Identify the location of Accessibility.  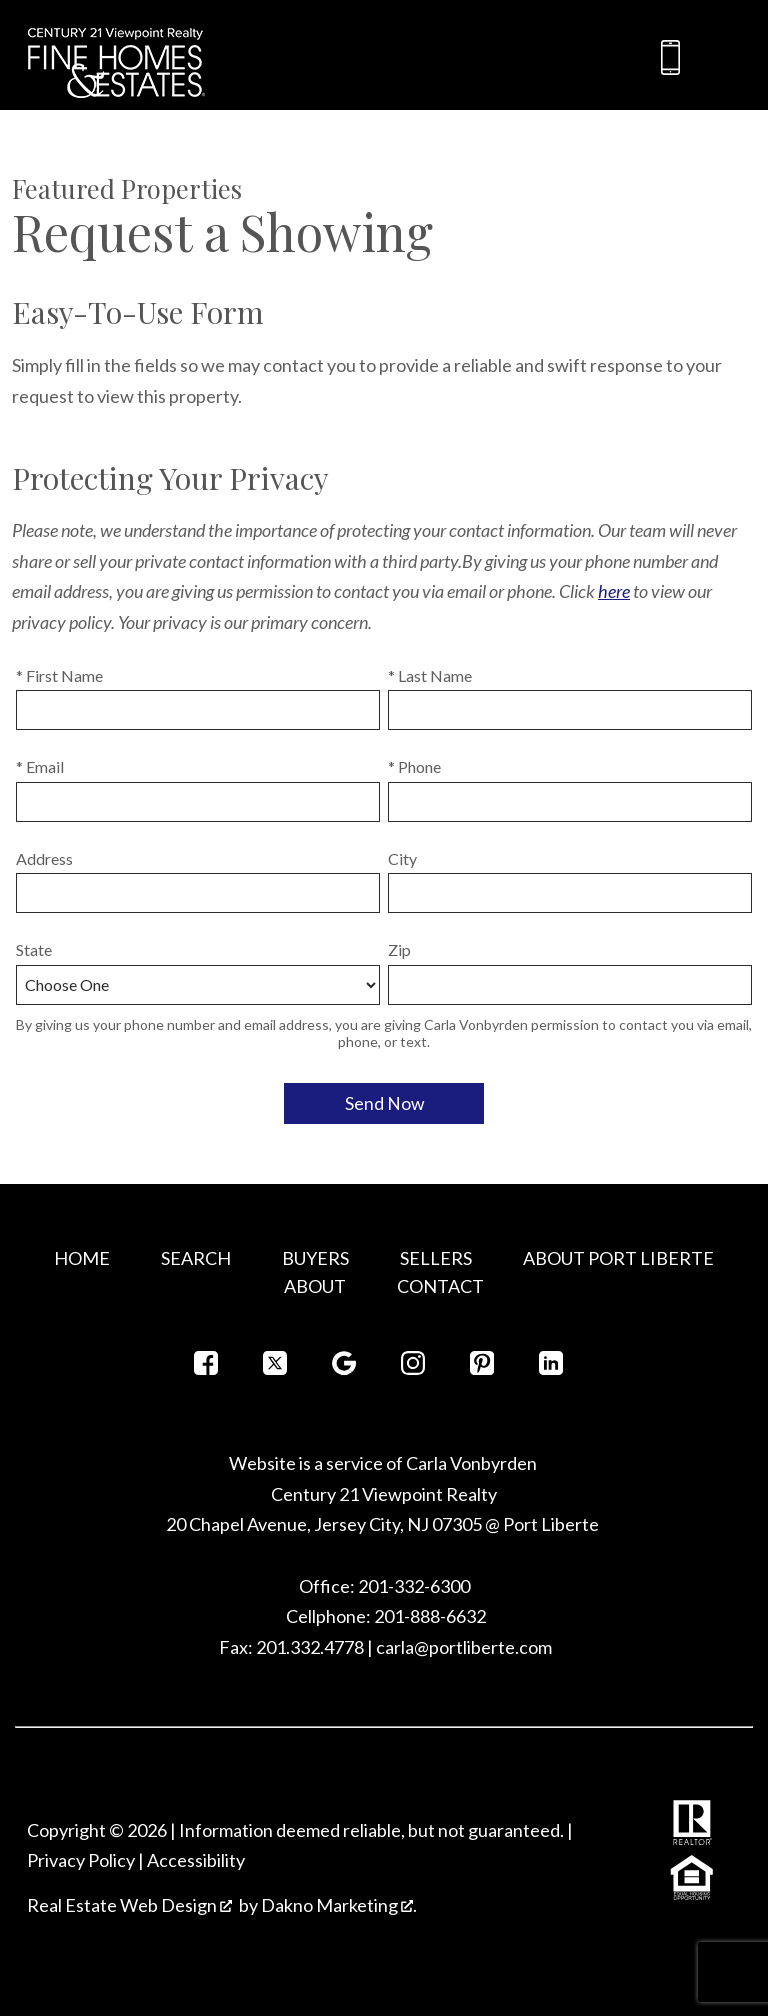
(196, 1860).